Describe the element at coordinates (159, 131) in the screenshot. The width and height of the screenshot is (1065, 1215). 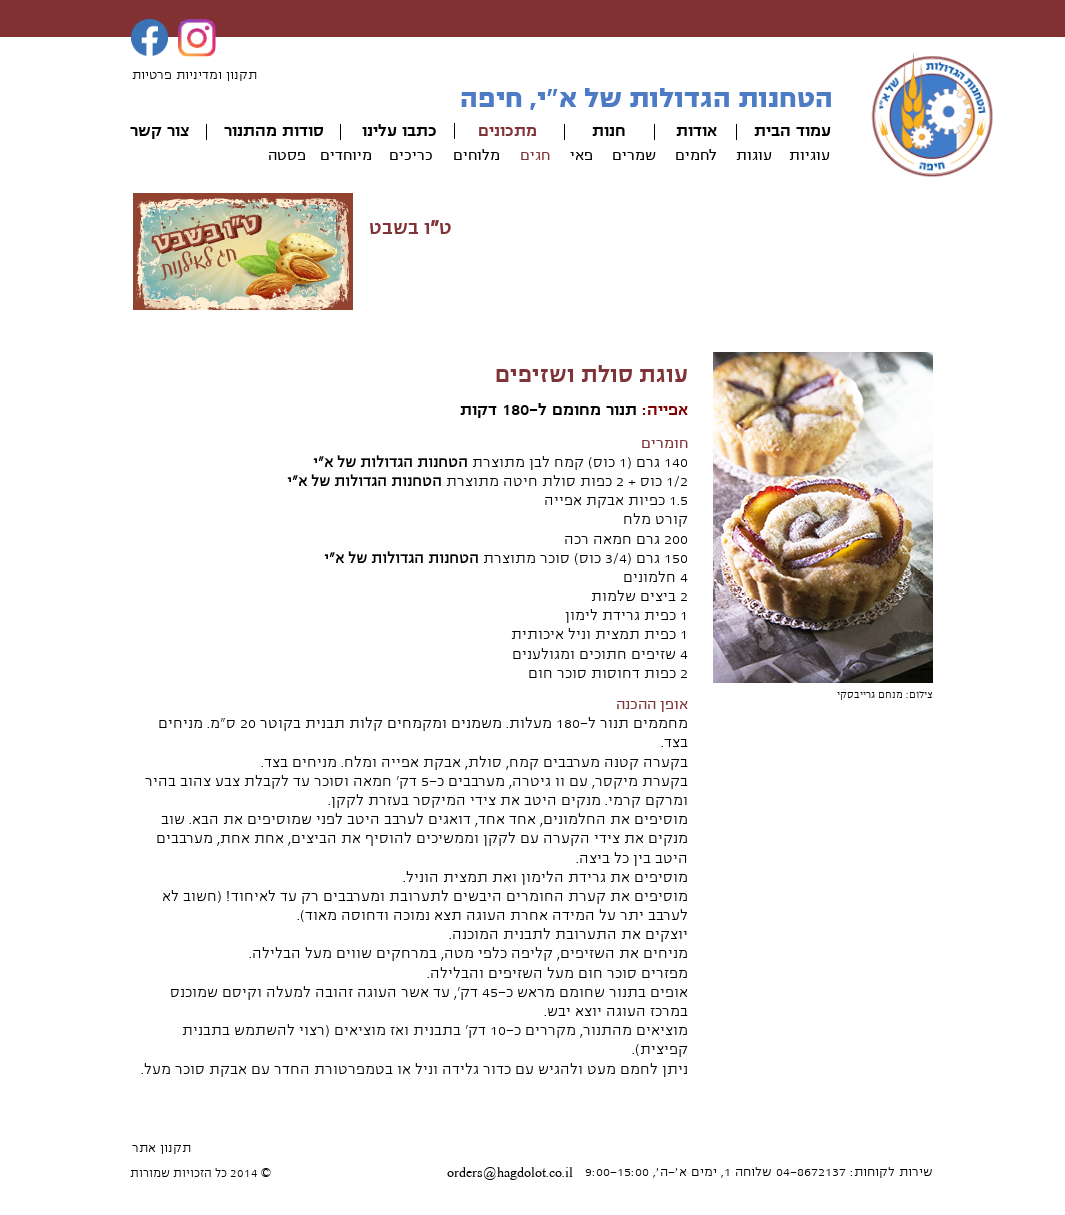
I see `צור קשר` at that location.